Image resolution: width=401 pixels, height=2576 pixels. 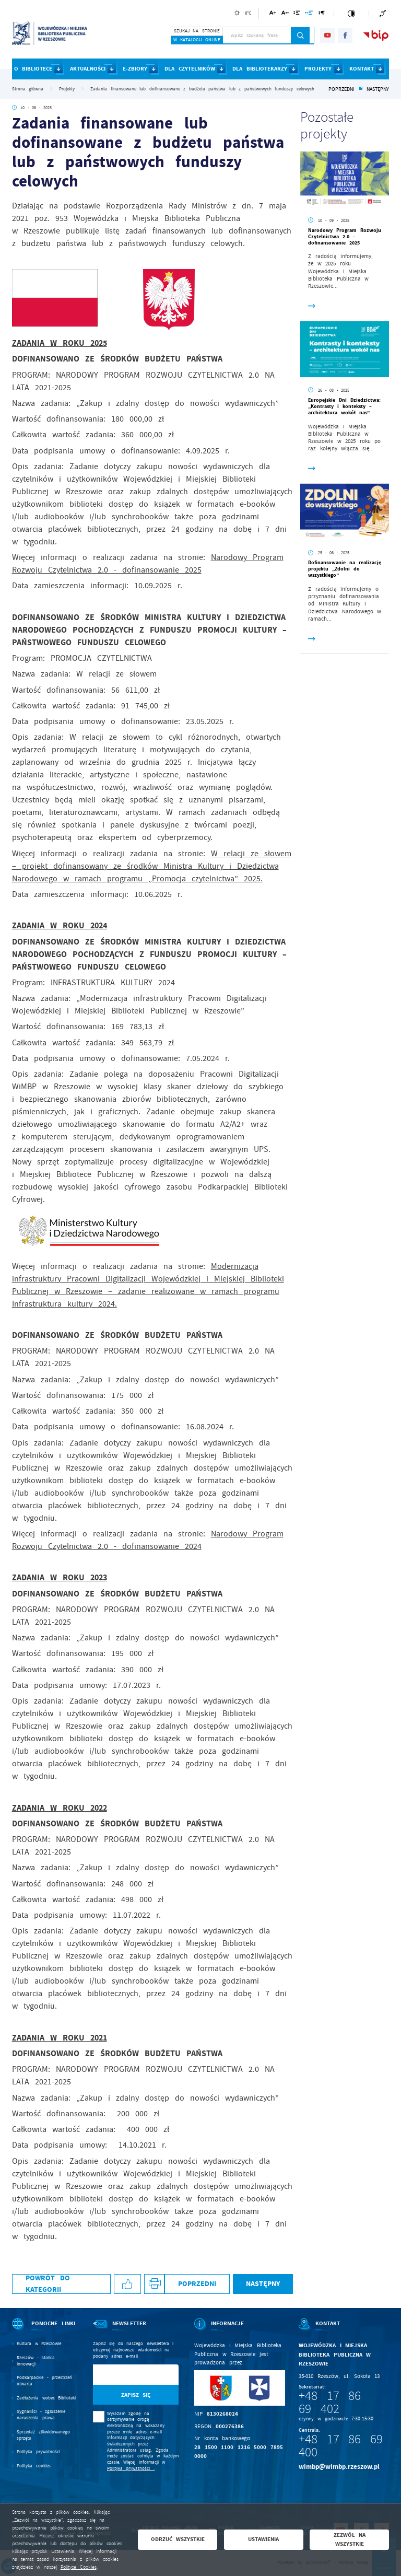 What do you see at coordinates (136, 2395) in the screenshot?
I see `[Kliknij aby zapisać się do newslettera.]` at bounding box center [136, 2395].